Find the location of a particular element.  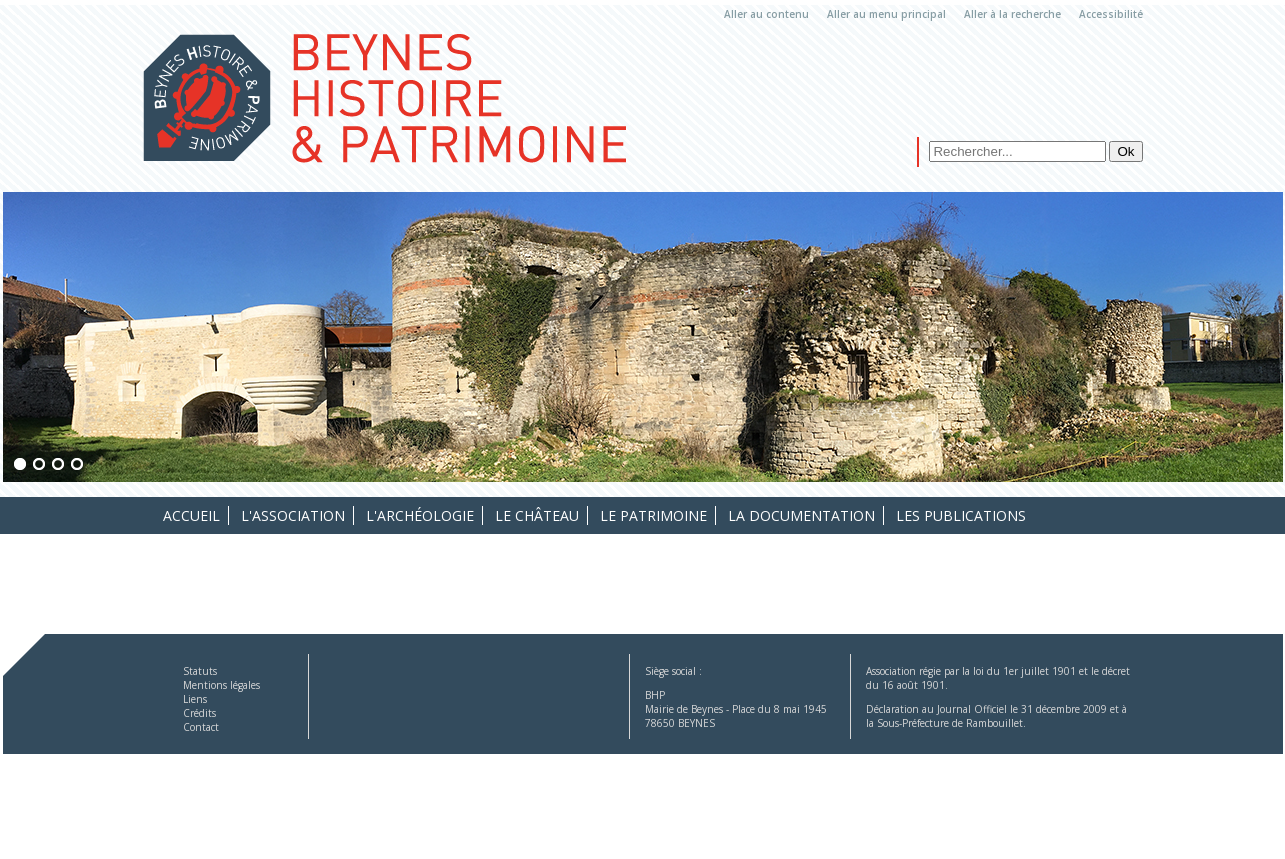

Crédits is located at coordinates (199, 713).